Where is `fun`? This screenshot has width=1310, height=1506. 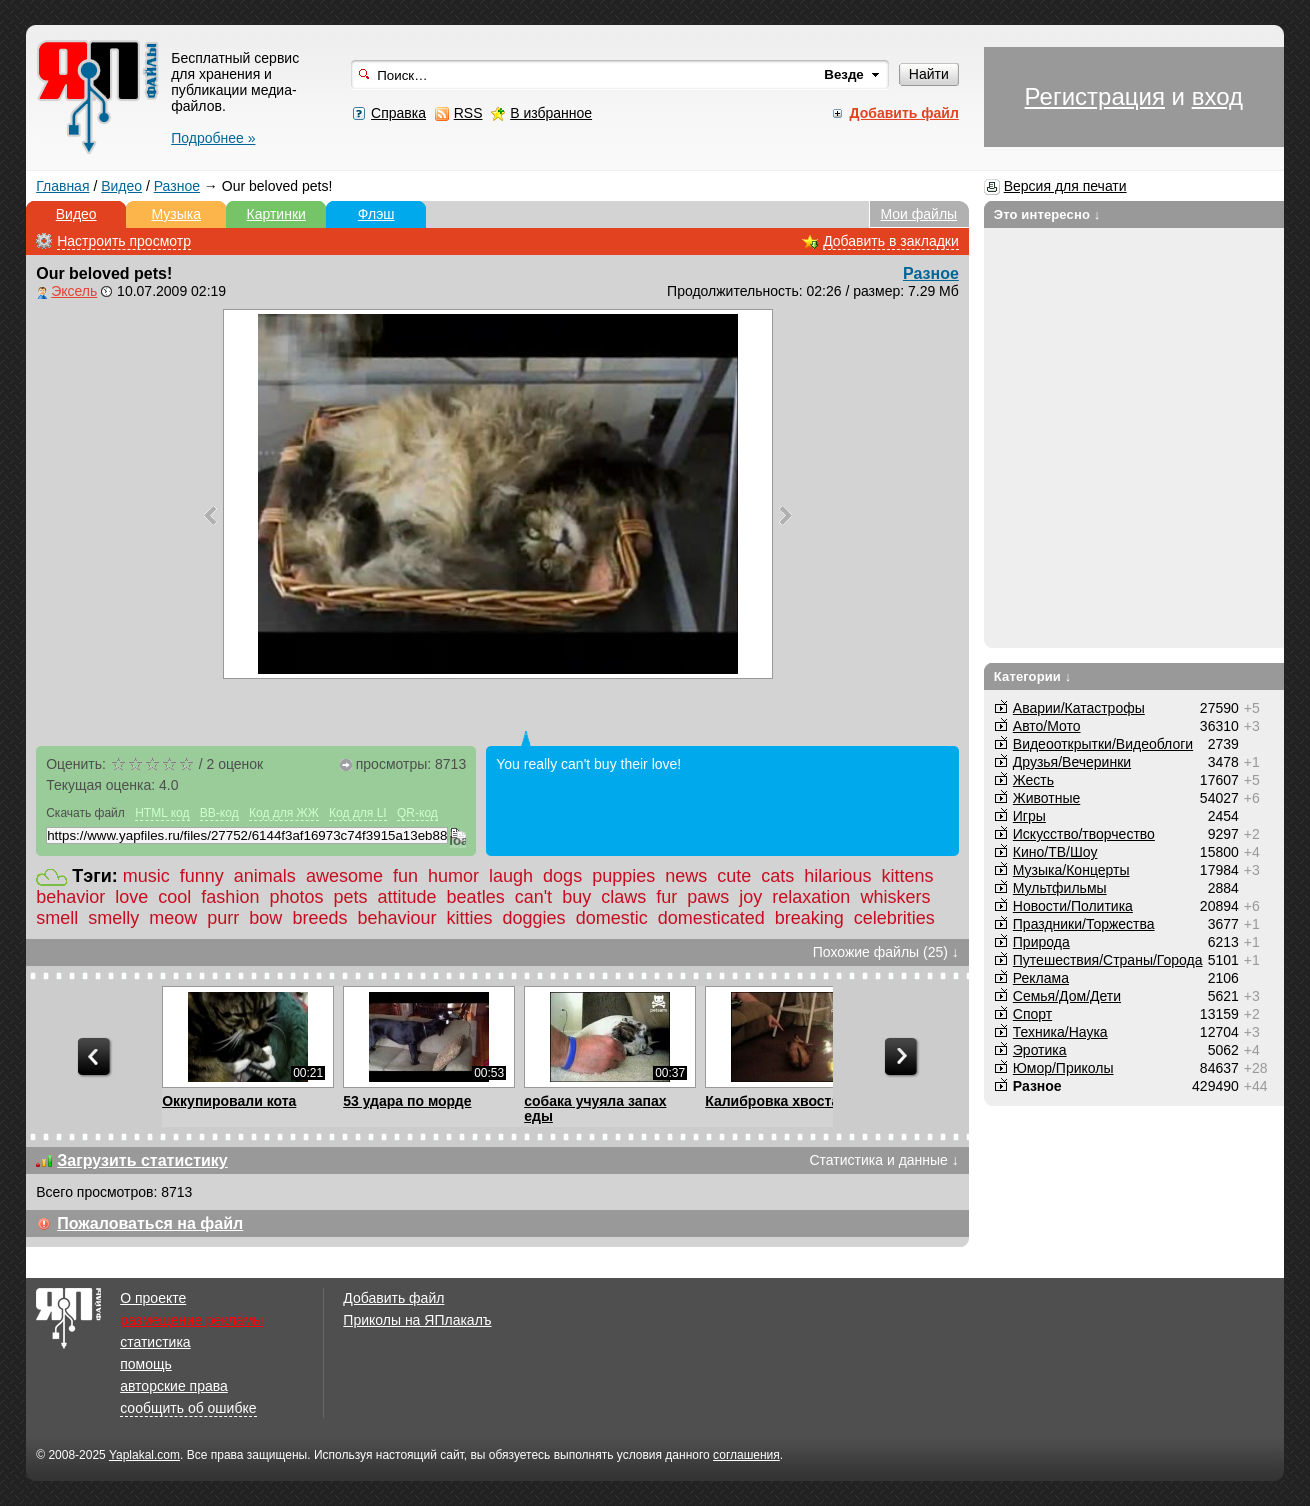 fun is located at coordinates (405, 876).